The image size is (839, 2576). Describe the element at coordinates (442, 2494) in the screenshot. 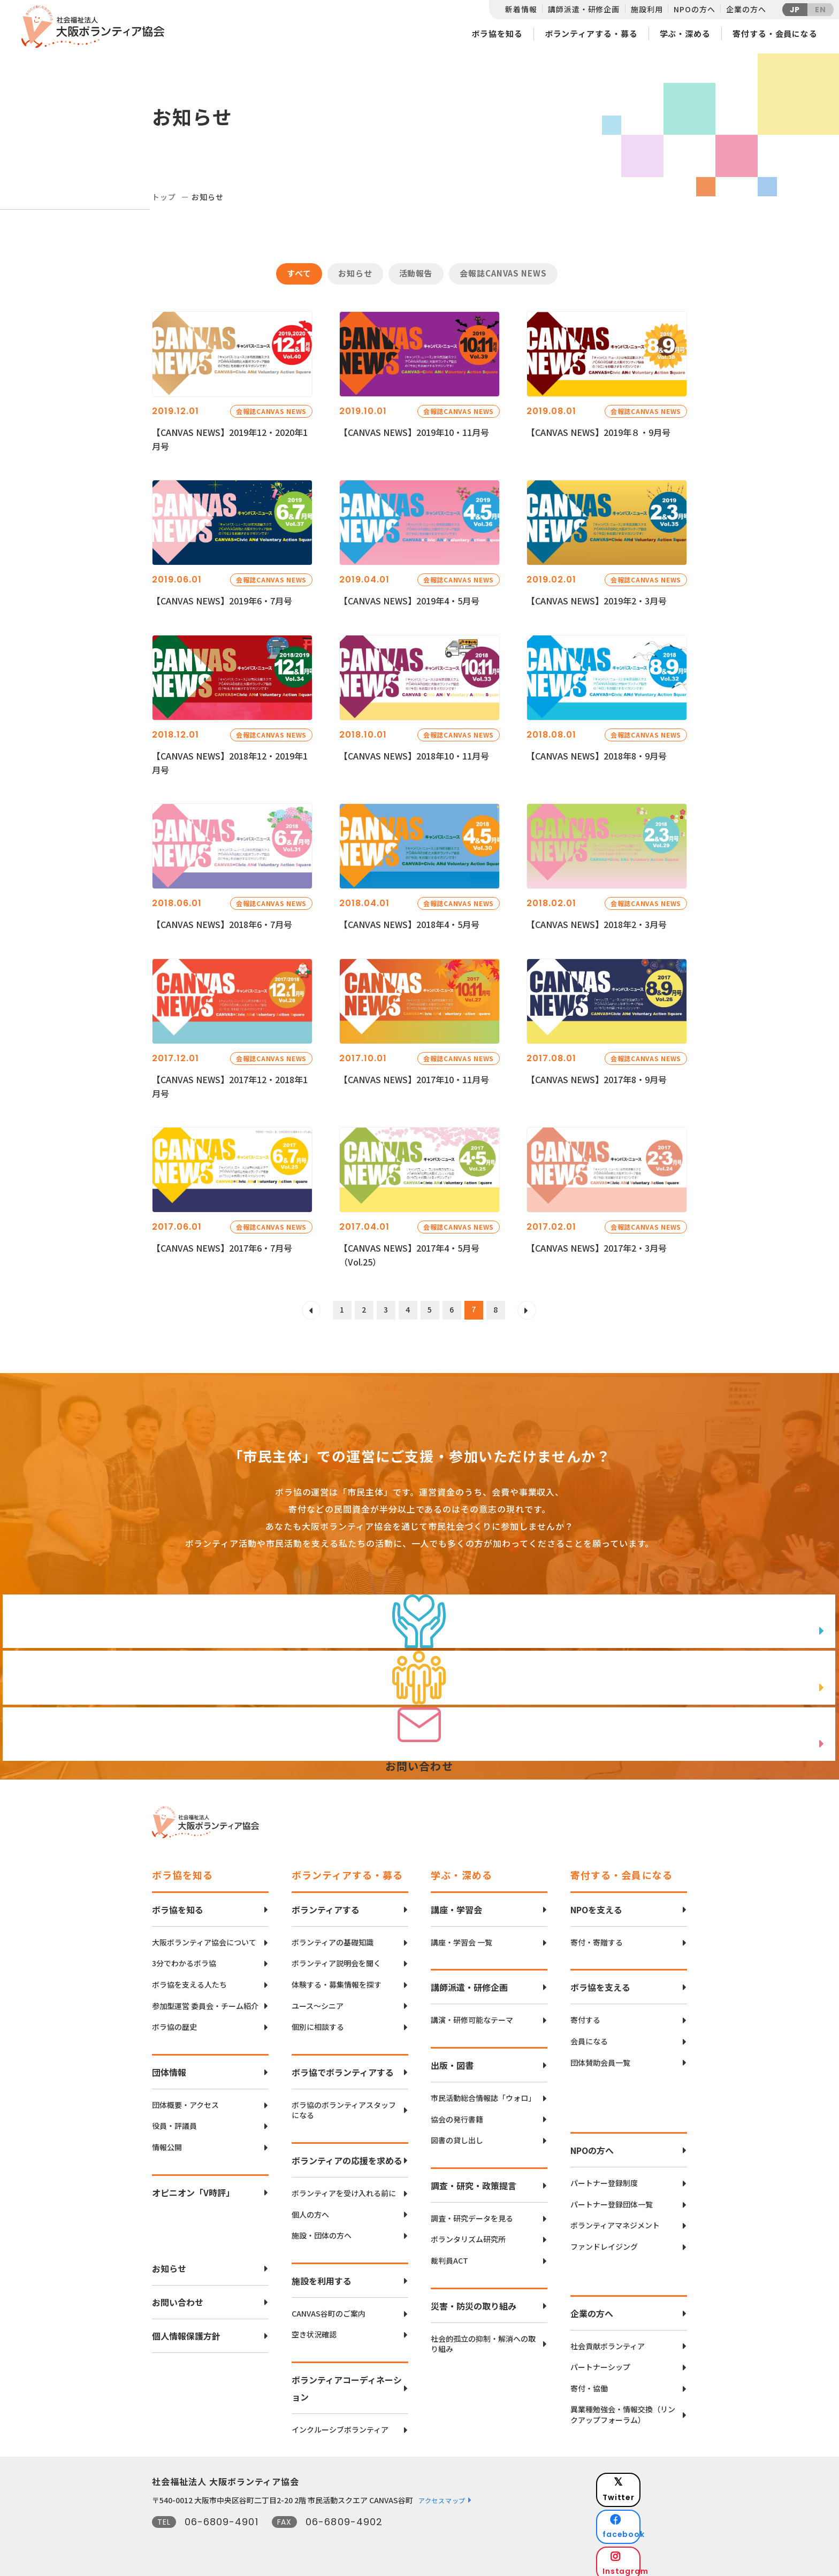

I see `アクセスマップ` at that location.